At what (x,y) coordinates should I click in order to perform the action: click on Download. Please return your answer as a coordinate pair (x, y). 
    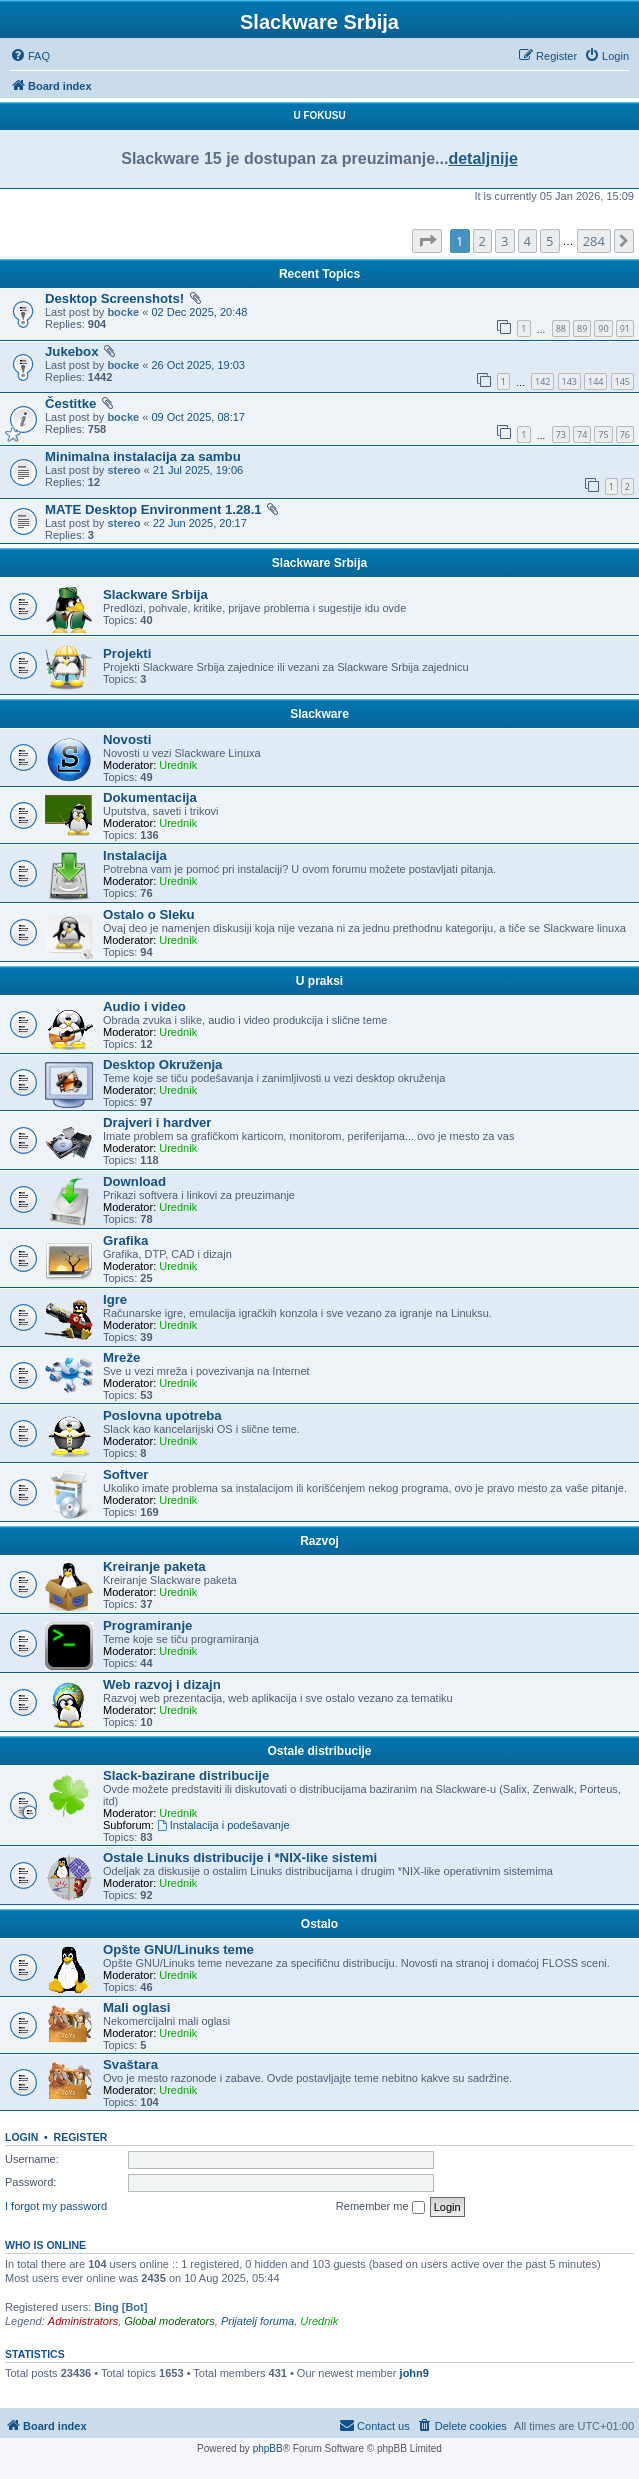
    Looking at the image, I should click on (134, 1181).